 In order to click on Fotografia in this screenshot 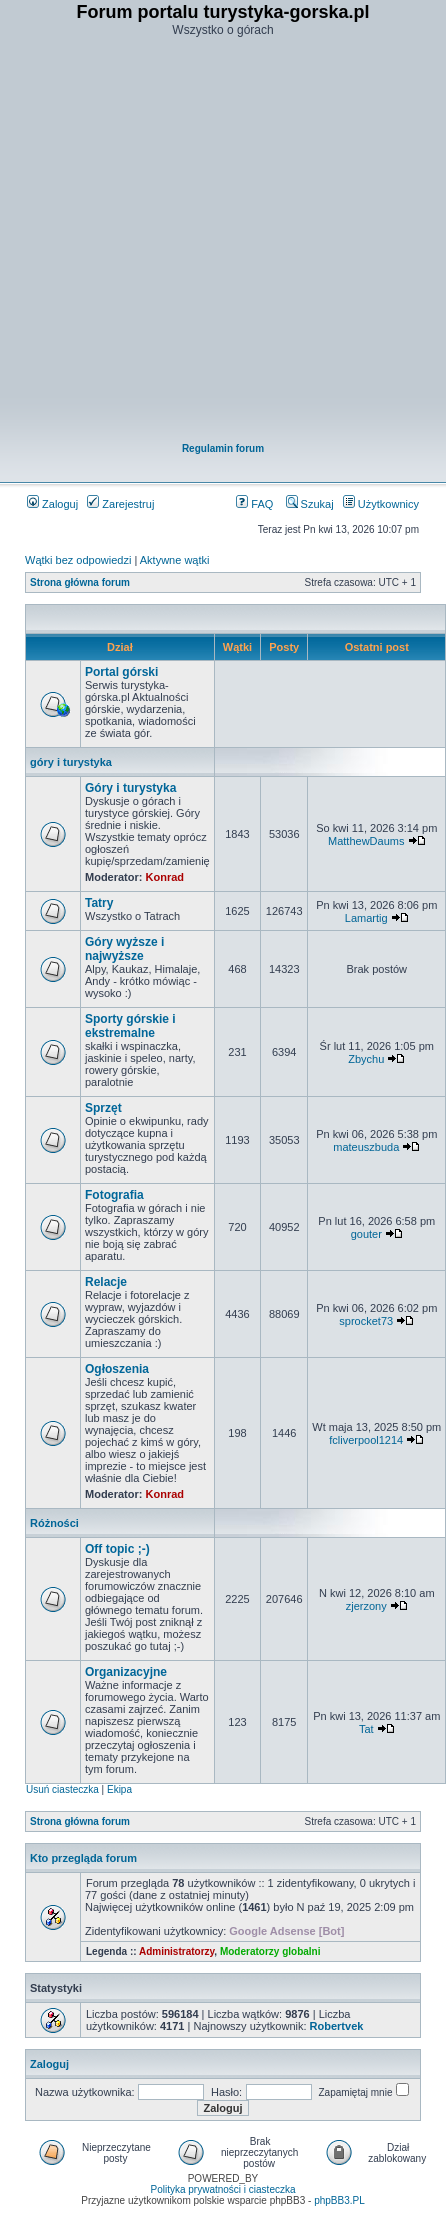, I will do `click(114, 1195)`.